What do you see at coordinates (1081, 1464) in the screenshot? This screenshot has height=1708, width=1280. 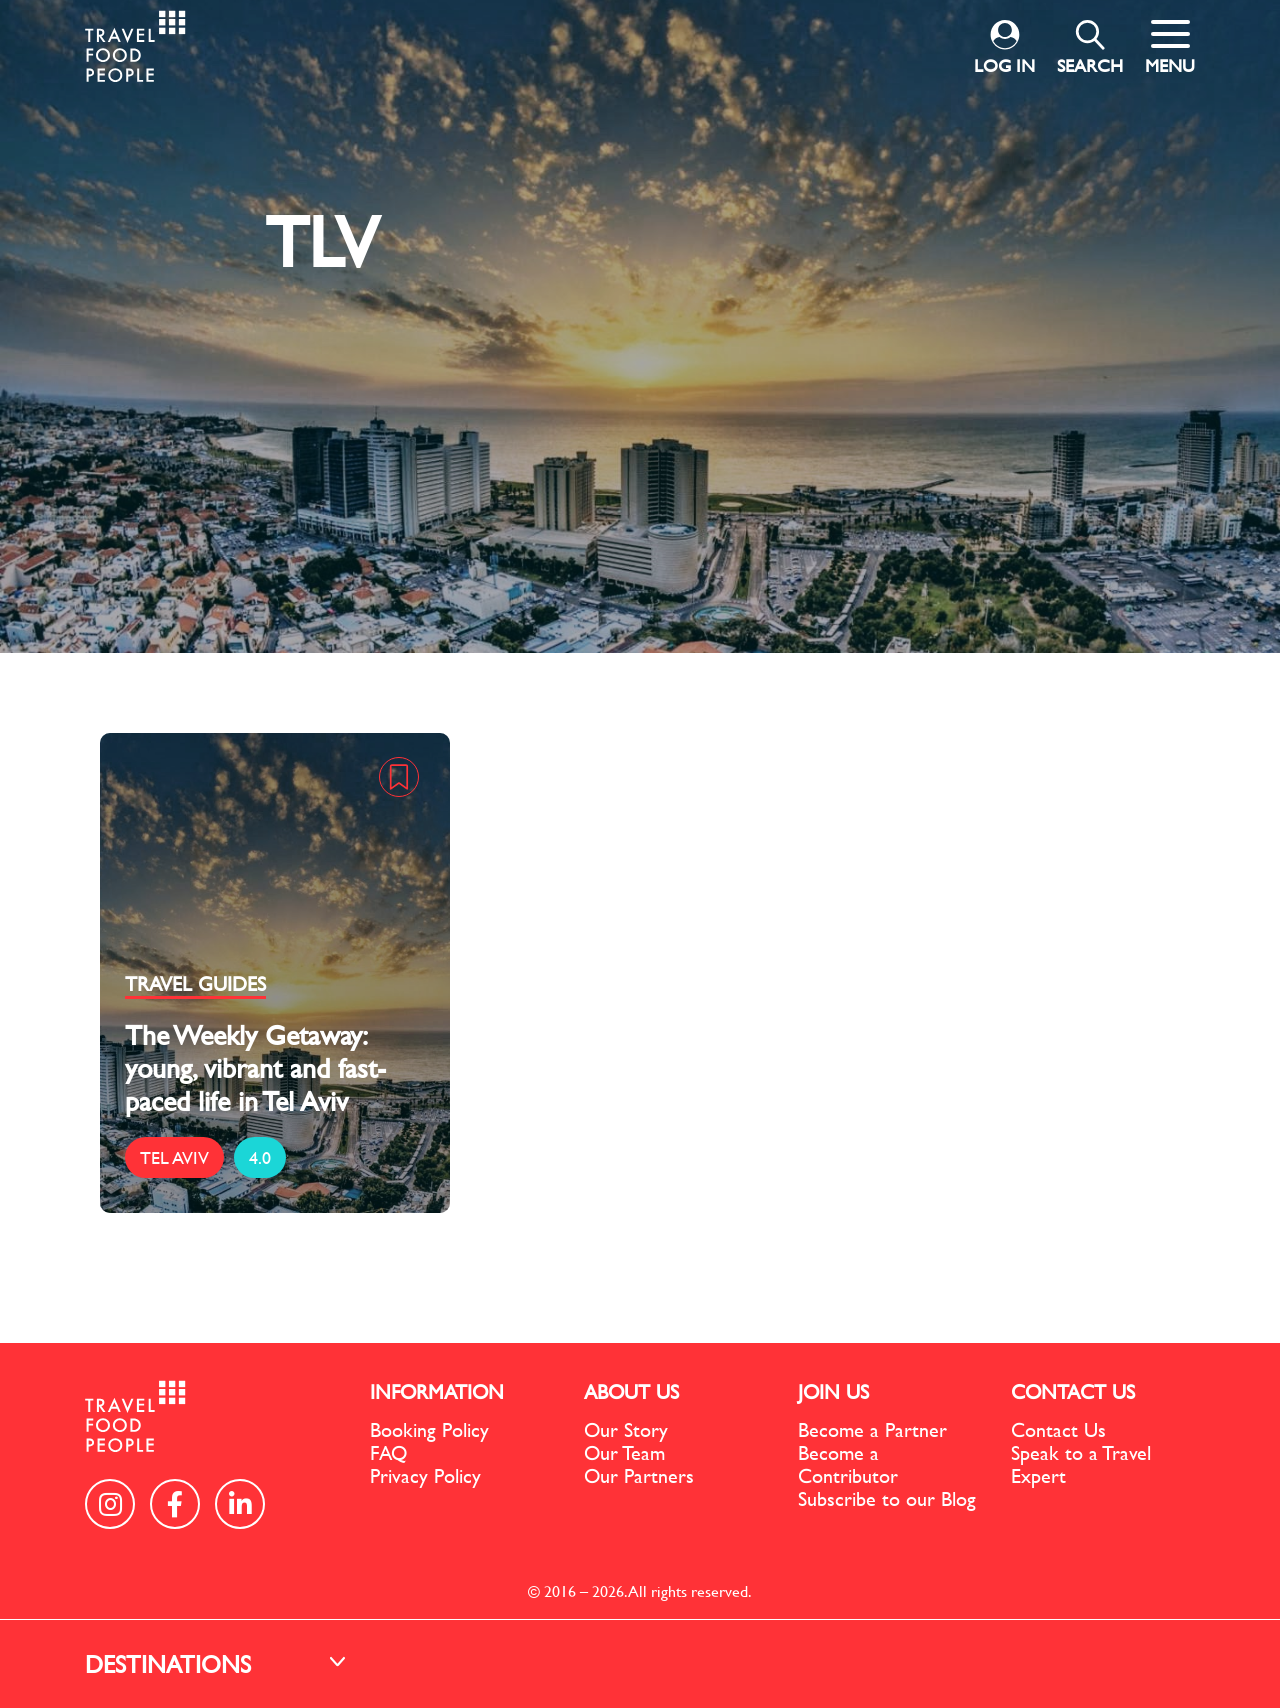 I see `Speak to a Travel Expert` at bounding box center [1081, 1464].